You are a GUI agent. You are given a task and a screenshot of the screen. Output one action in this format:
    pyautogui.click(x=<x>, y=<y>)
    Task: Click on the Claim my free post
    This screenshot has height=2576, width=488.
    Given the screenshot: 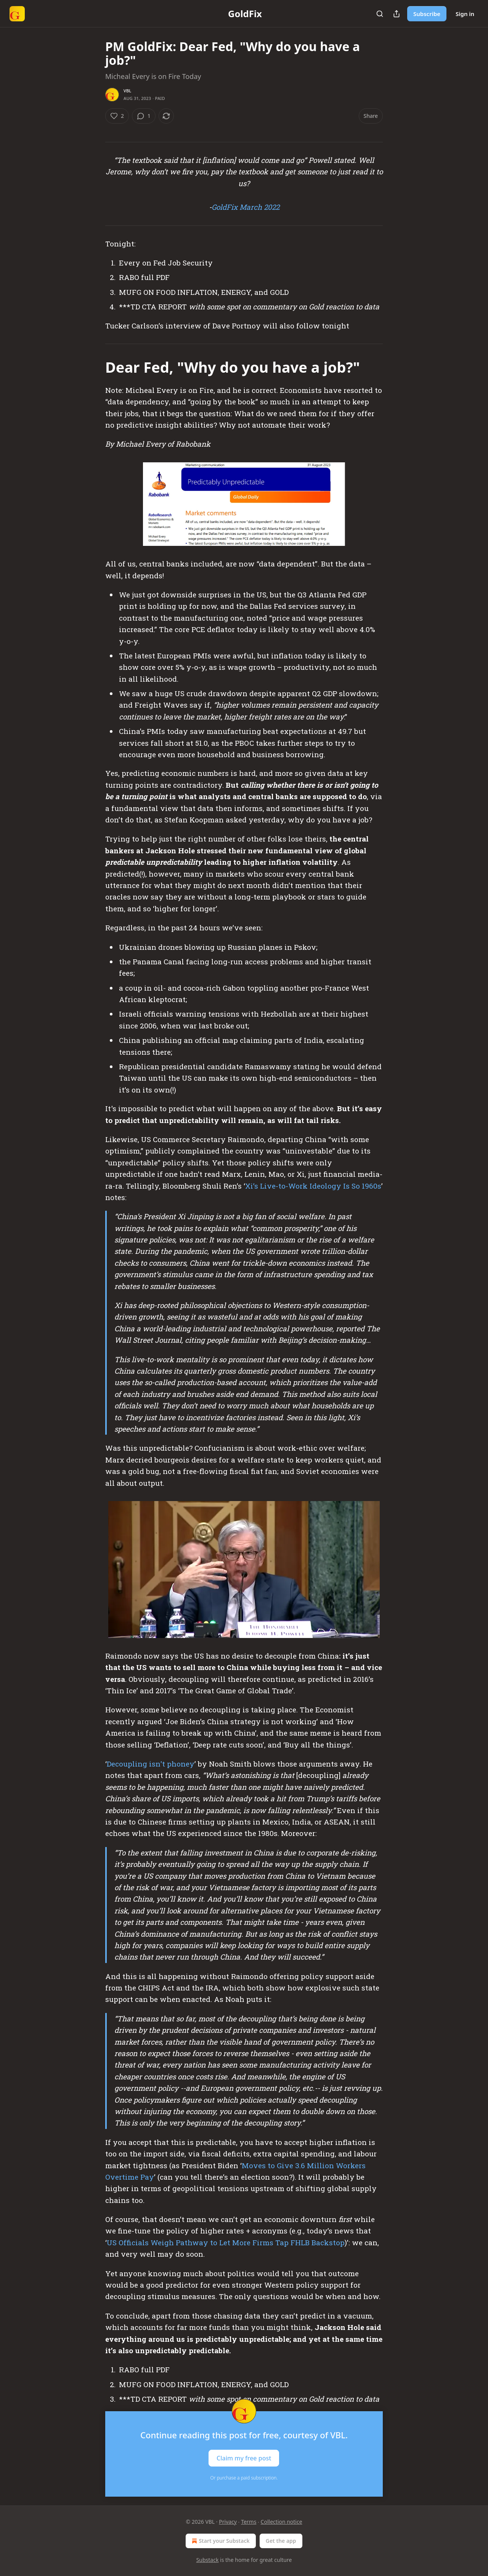 What is the action you would take?
    pyautogui.click(x=244, y=2458)
    